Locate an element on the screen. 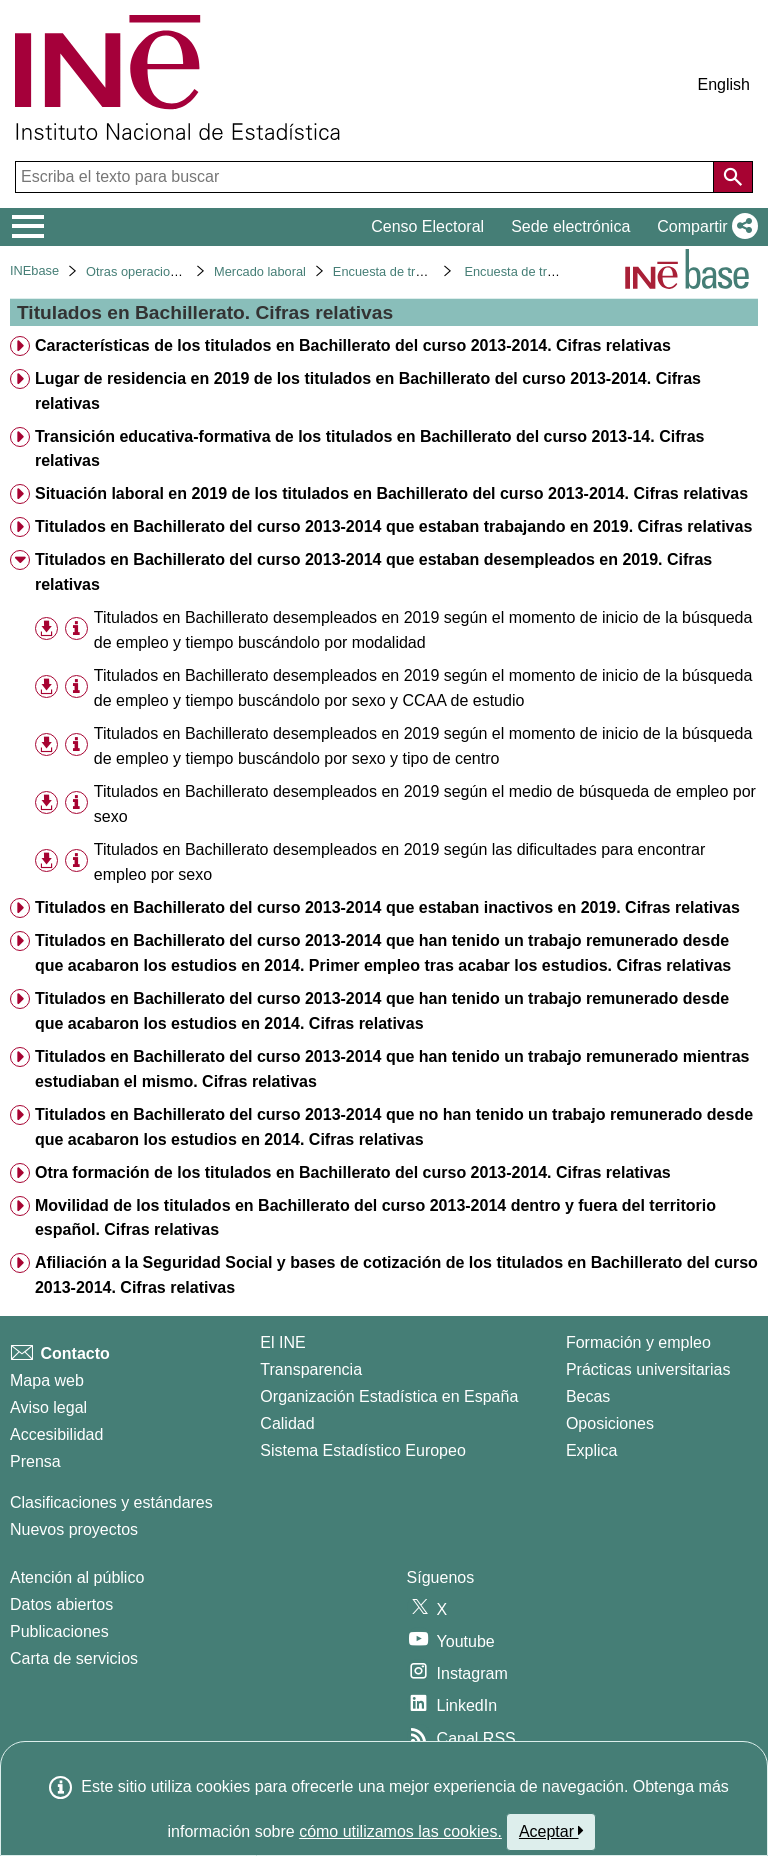 The height and width of the screenshot is (1856, 768). Transición educativa-formativa de los titulados en Bachillerato del curso 2013-14. Cifras relativas [treeitem] is located at coordinates (370, 449).